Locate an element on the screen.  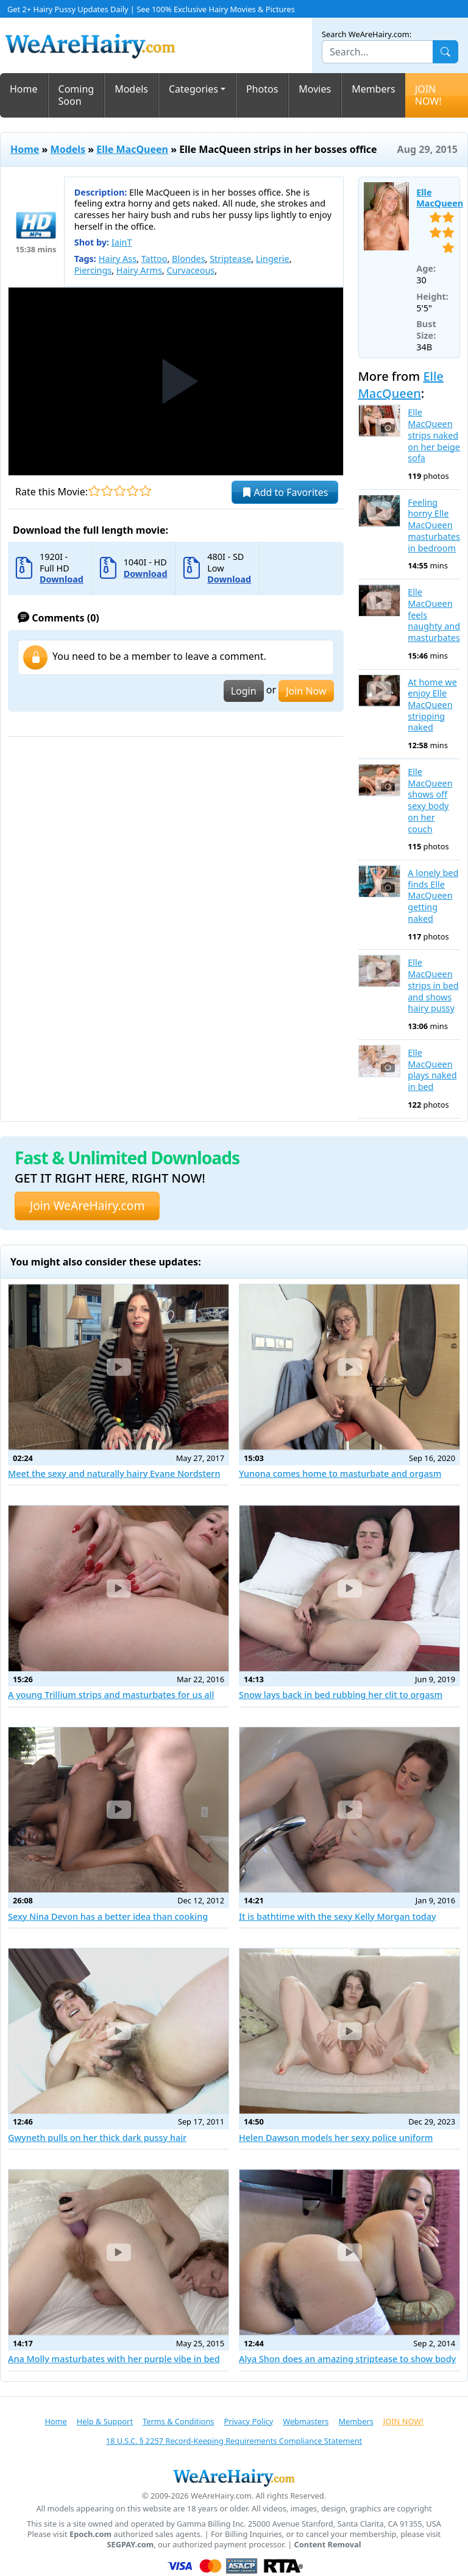
Feeling horny Elle MacQueen masturbates in bedroom is located at coordinates (434, 525).